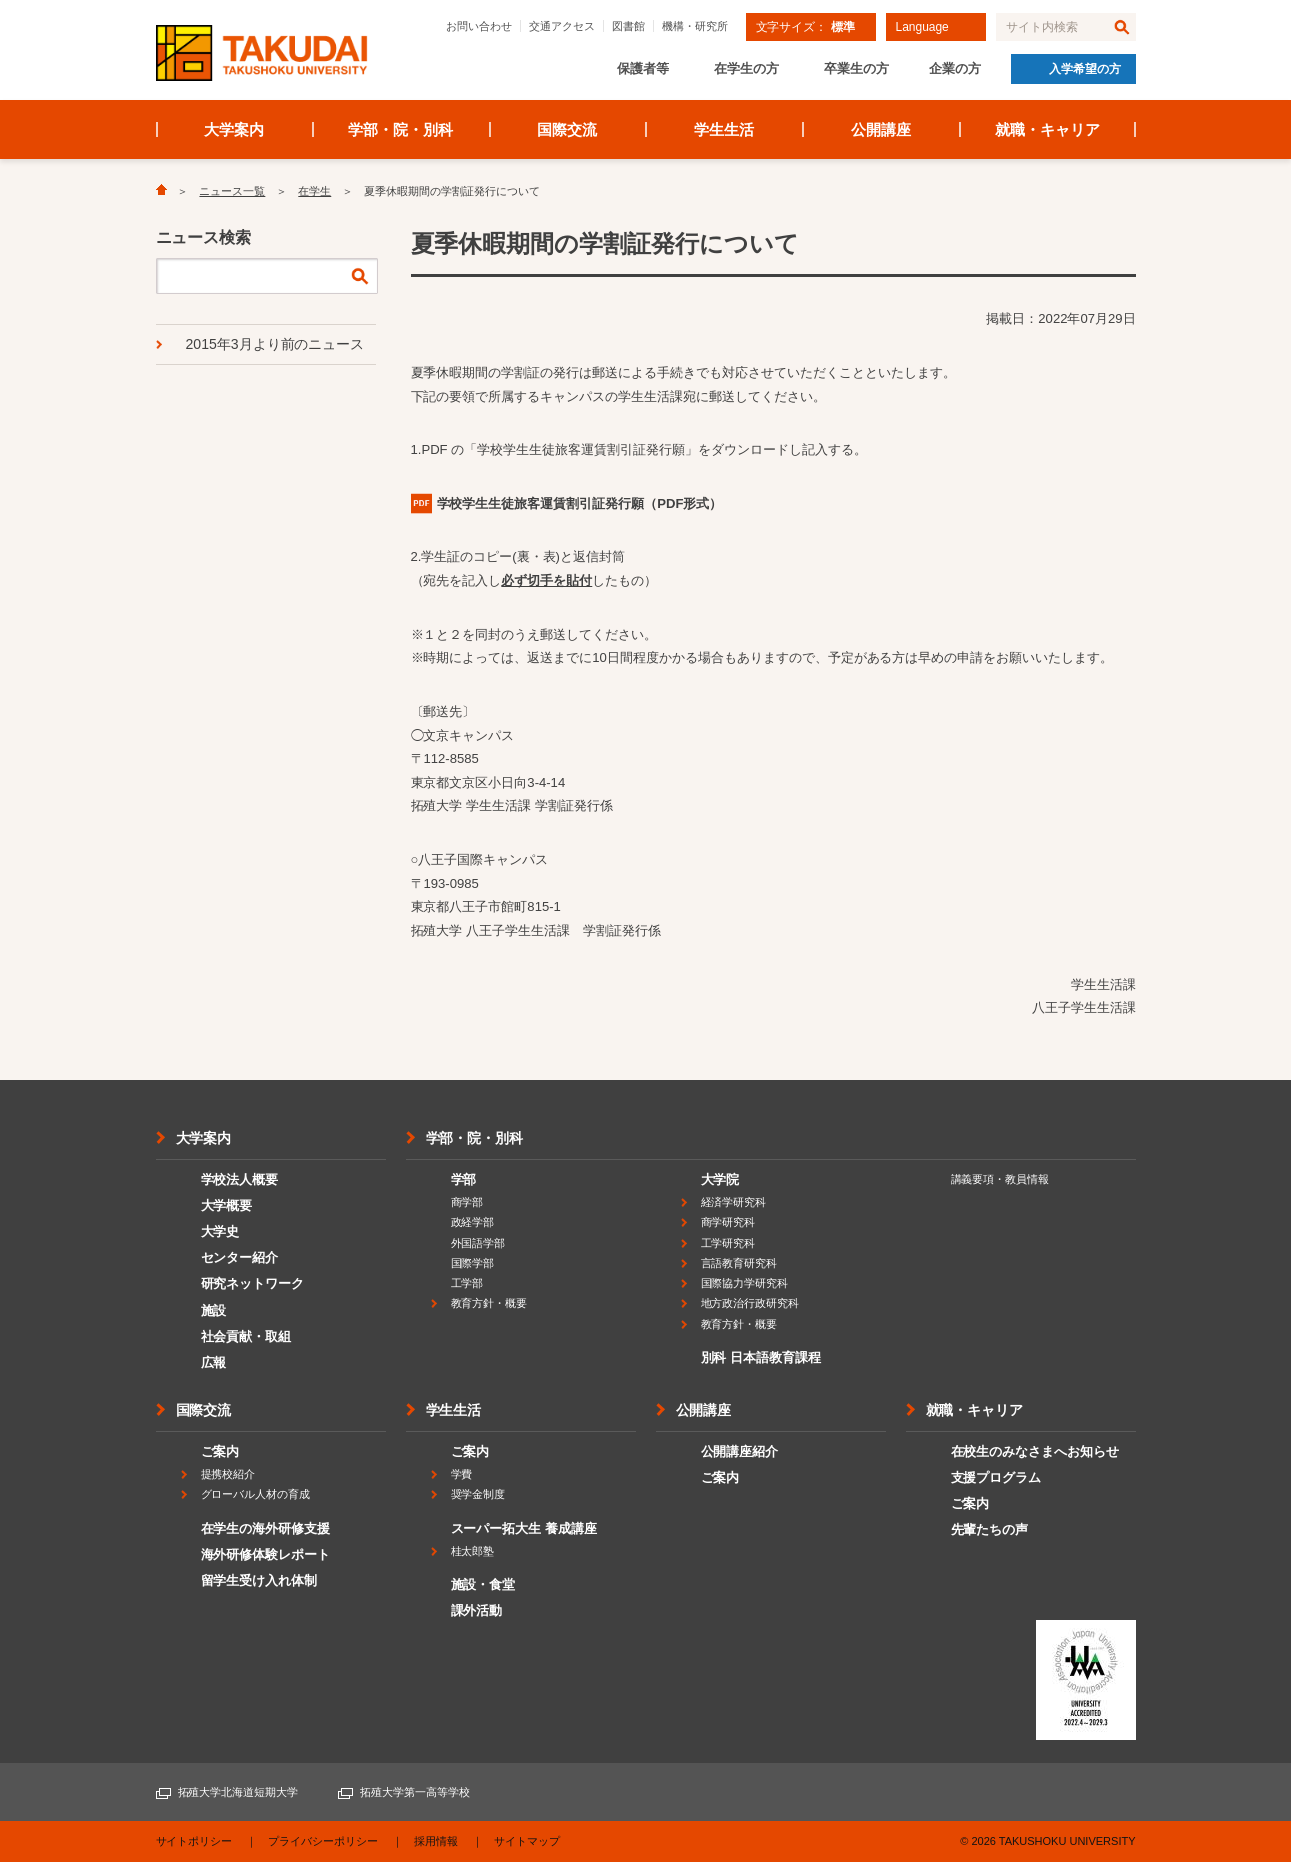  Describe the element at coordinates (314, 191) in the screenshot. I see `在学生` at that location.